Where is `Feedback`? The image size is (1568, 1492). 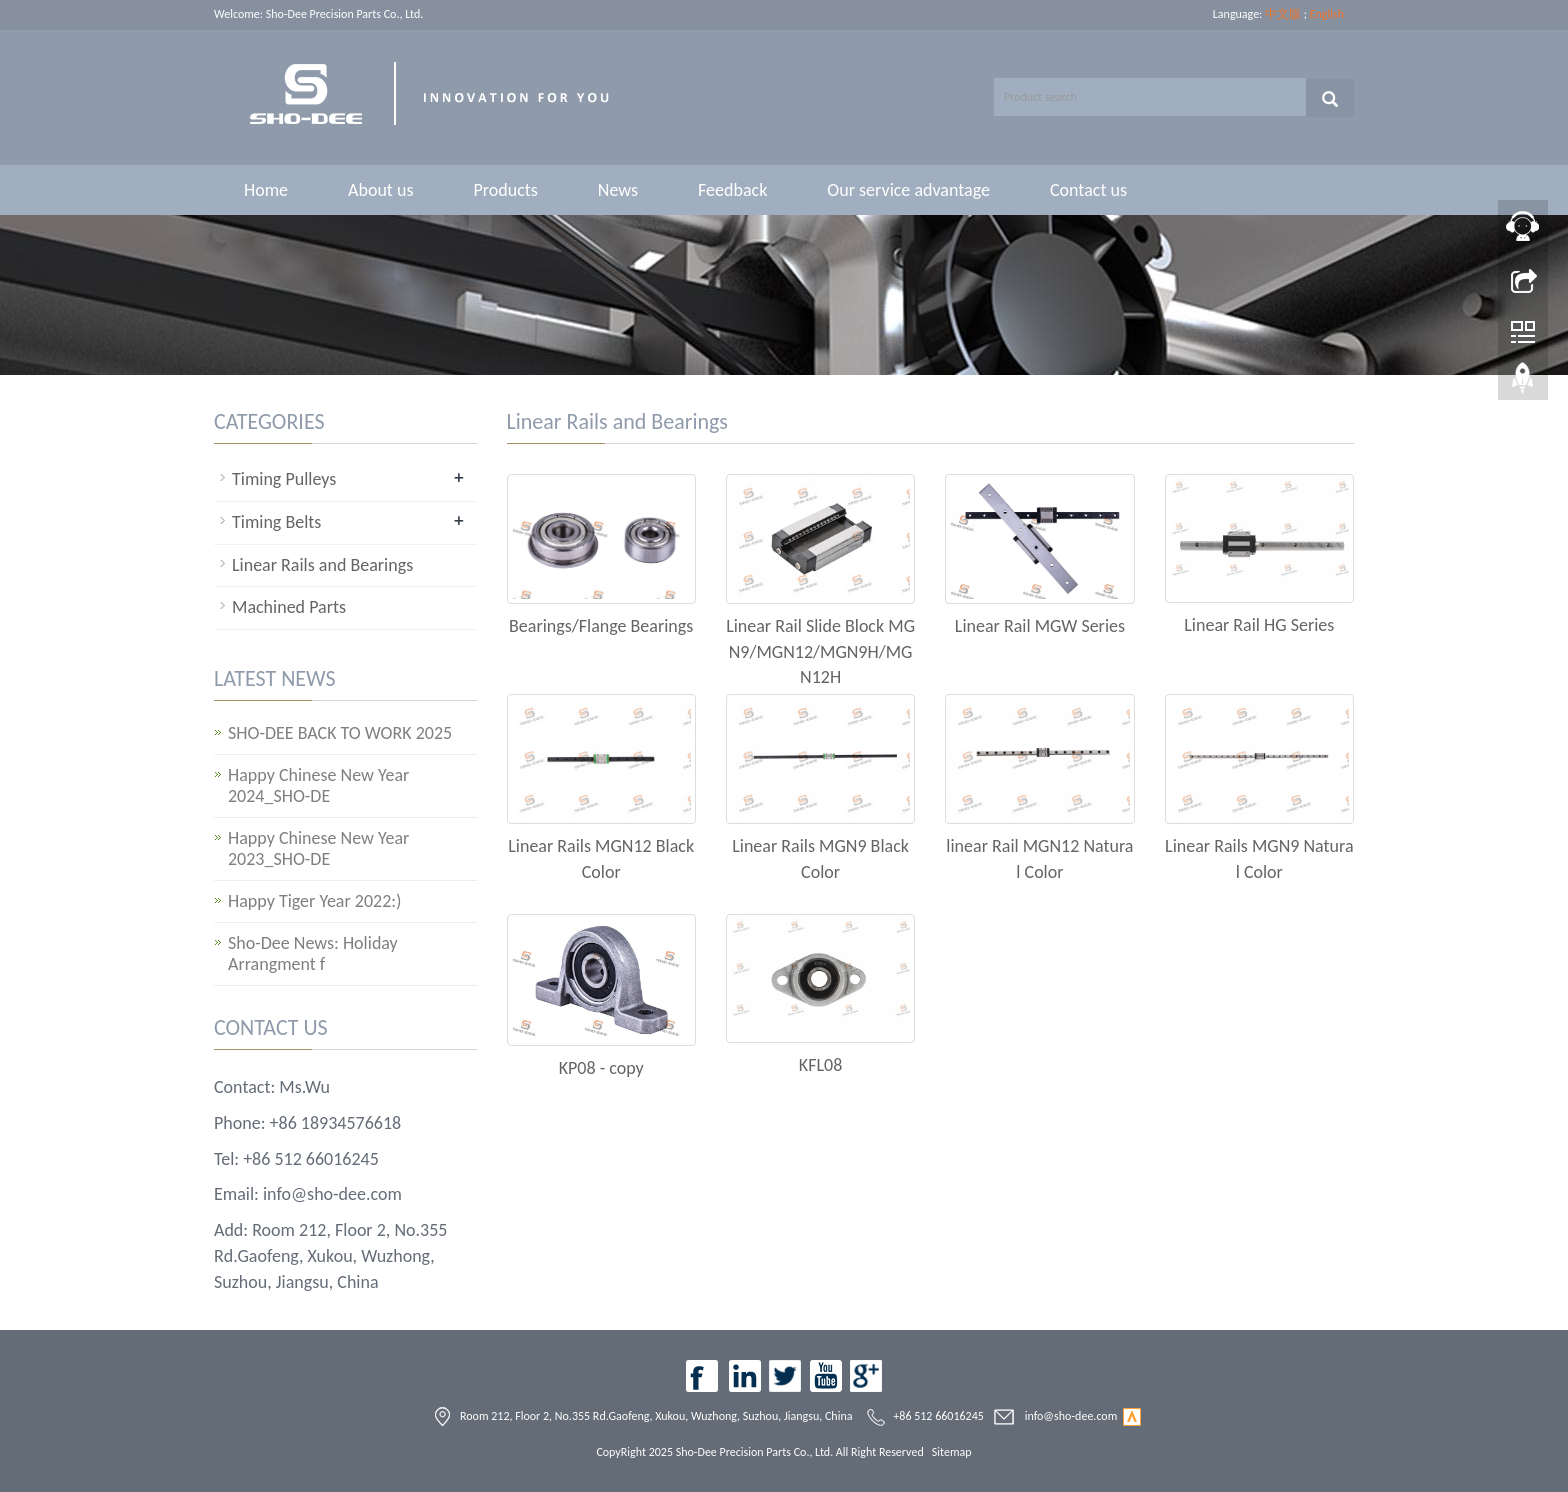
Feedback is located at coordinates (732, 190).